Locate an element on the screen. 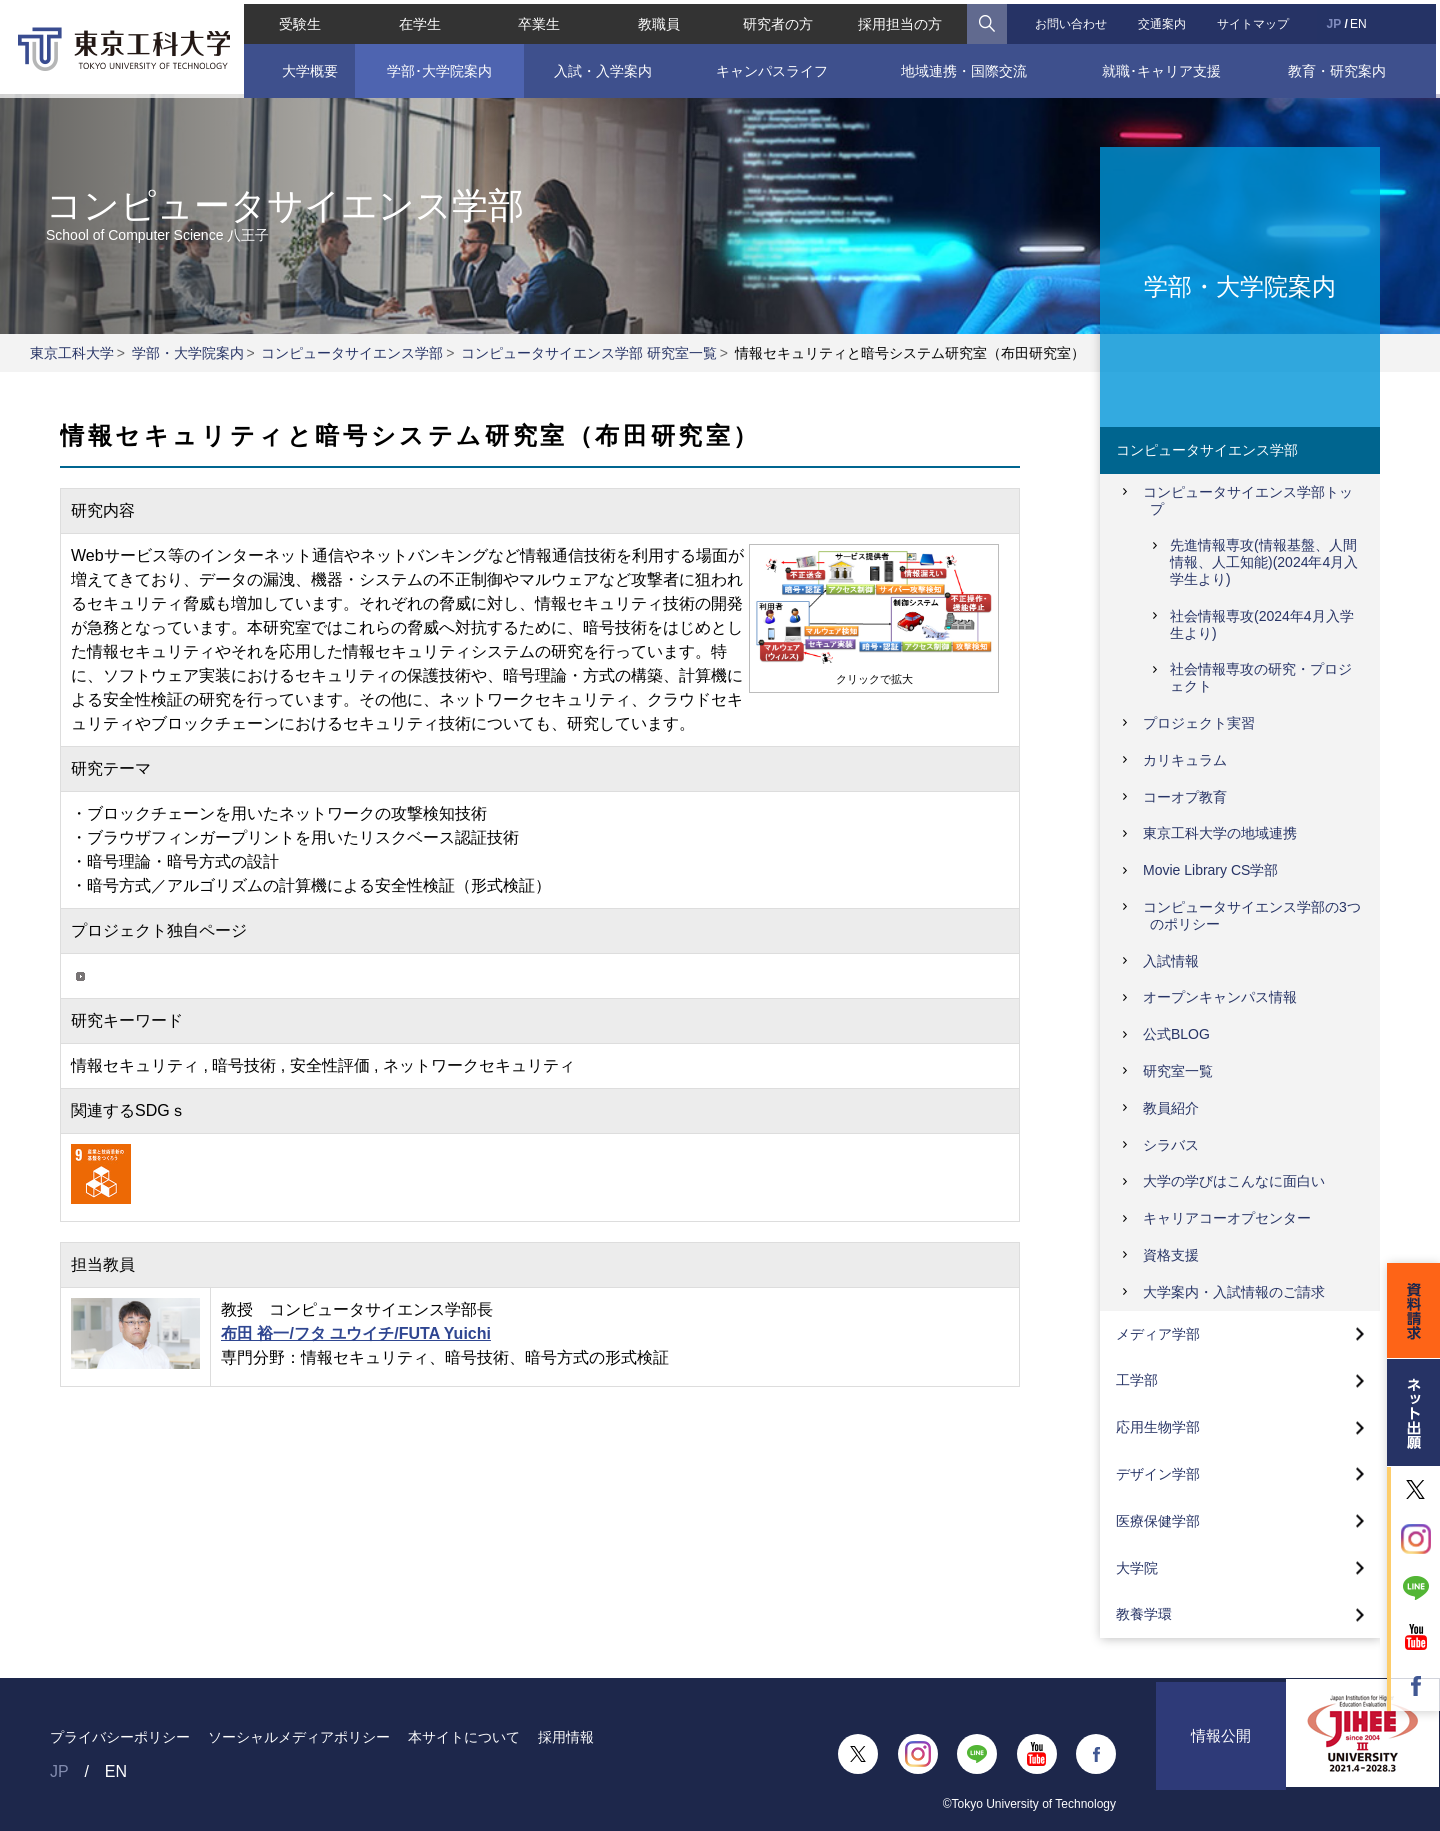 The height and width of the screenshot is (1831, 1440). 社会情報専攻の研究・プロジェクト is located at coordinates (1261, 677).